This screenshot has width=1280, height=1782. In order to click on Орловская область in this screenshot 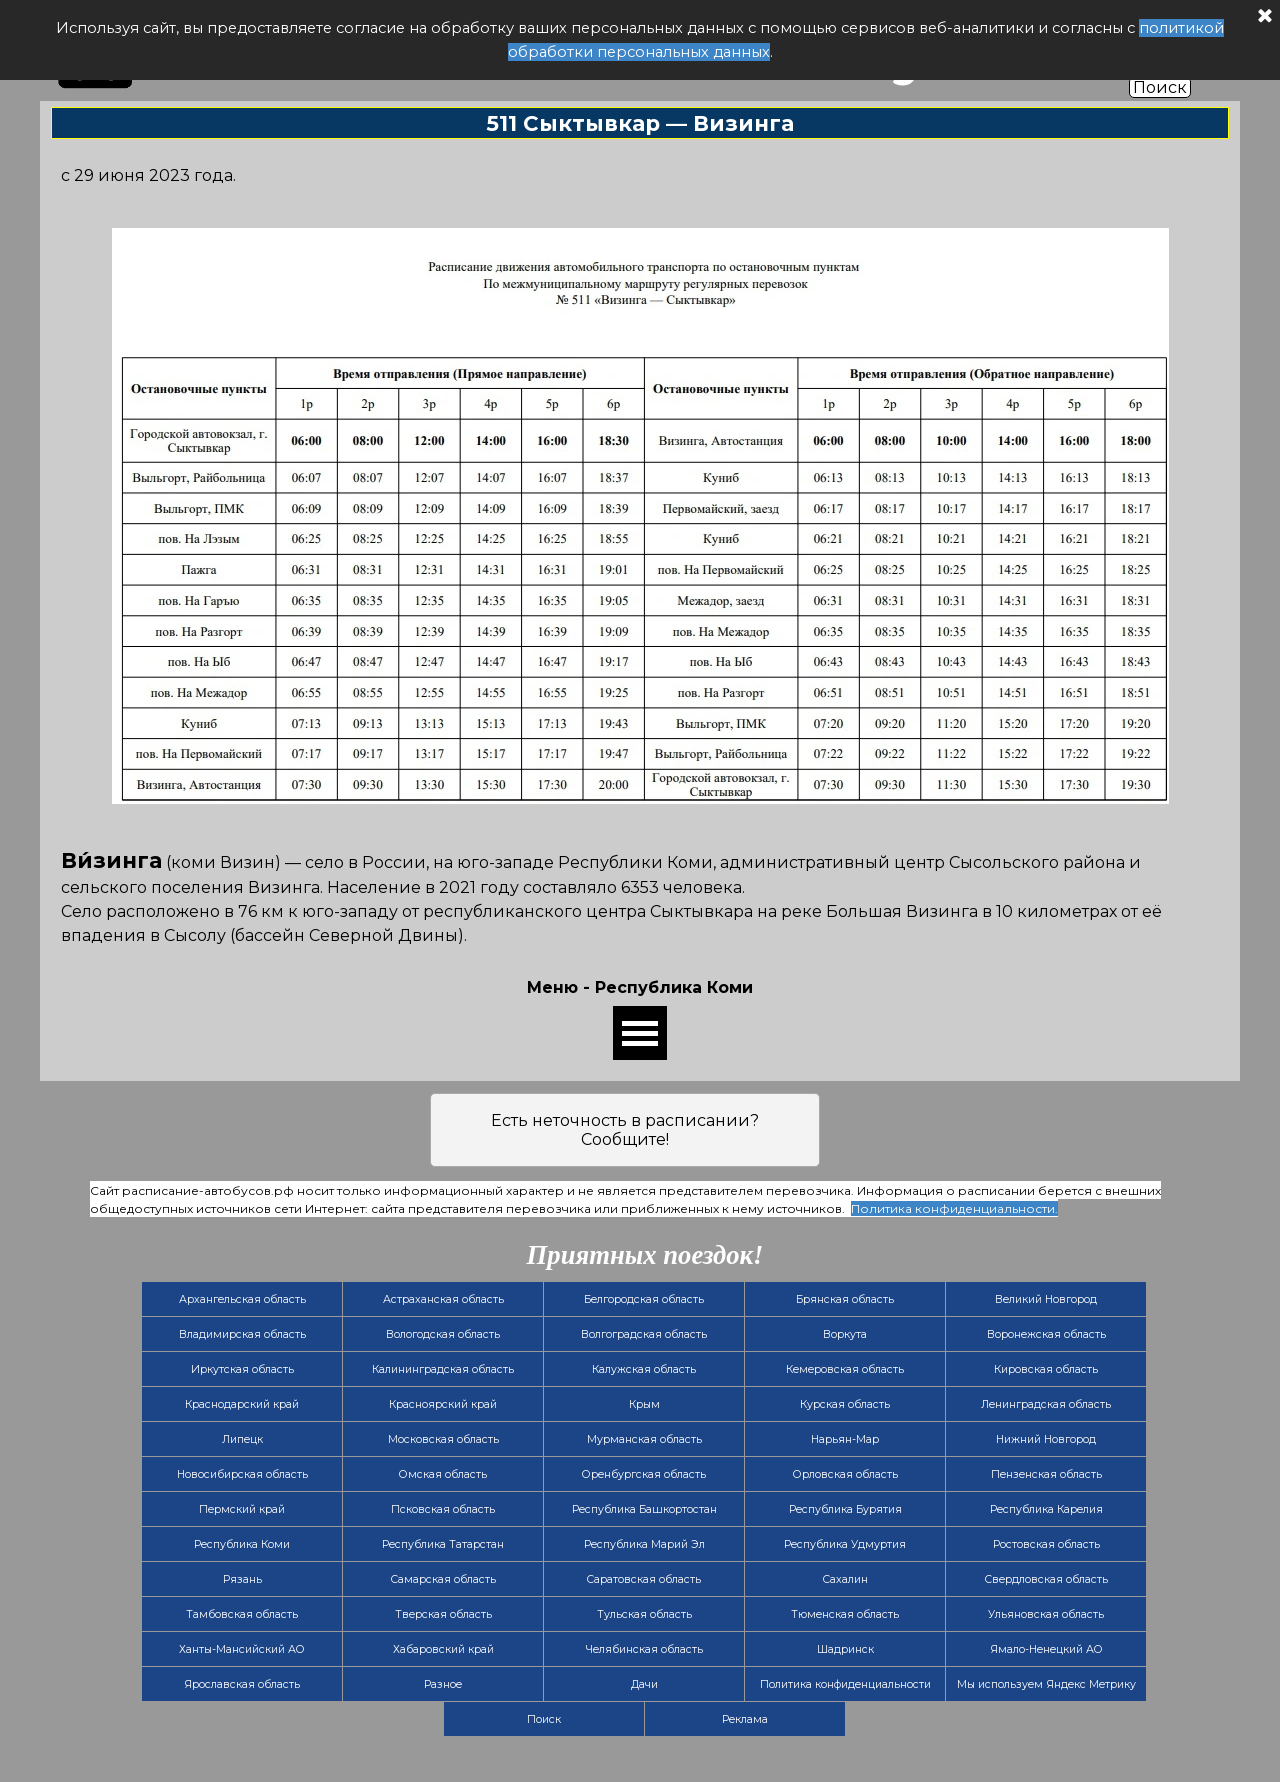, I will do `click(845, 1474)`.